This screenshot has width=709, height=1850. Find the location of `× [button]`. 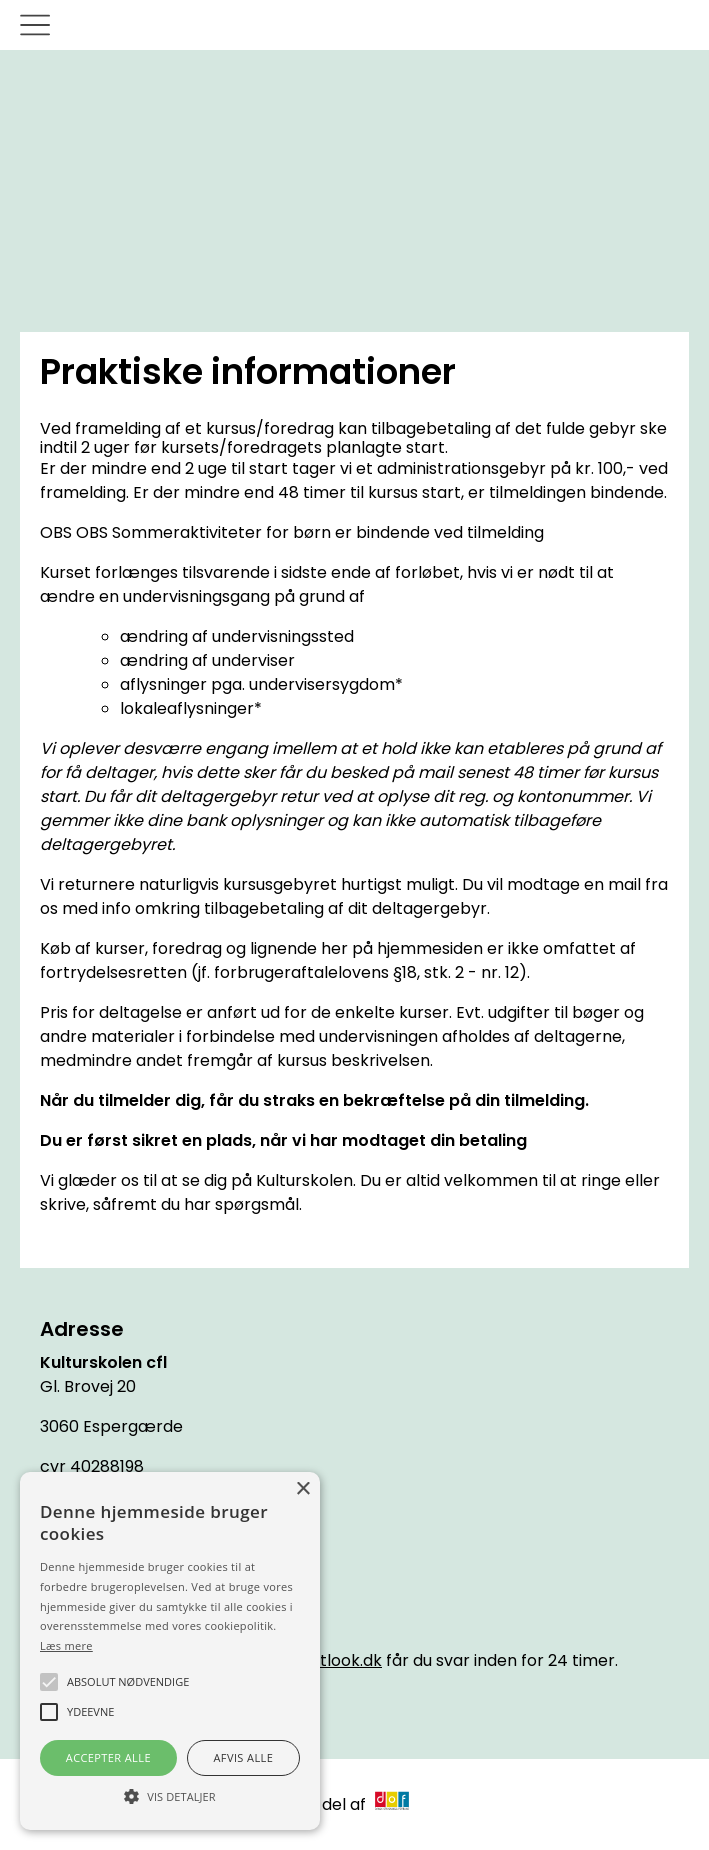

× [button] is located at coordinates (302, 1489).